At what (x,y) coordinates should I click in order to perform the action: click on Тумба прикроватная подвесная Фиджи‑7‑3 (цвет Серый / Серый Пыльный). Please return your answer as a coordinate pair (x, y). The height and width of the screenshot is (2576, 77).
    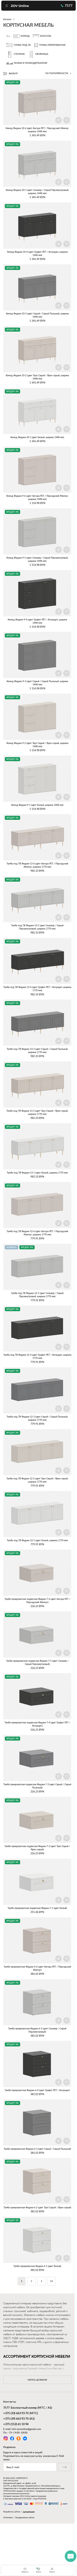
    Looking at the image, I should click on (37, 1786).